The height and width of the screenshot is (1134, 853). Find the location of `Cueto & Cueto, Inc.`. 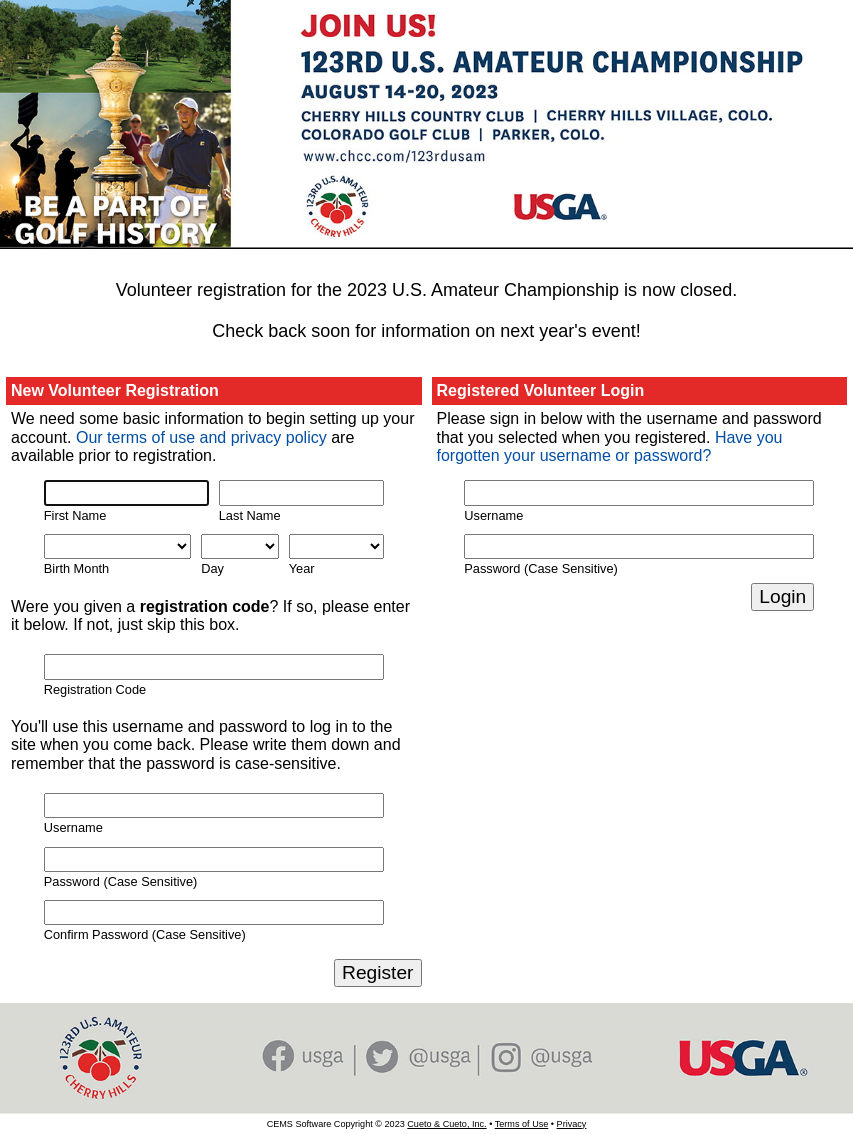

Cueto & Cueto, Inc. is located at coordinates (446, 1124).